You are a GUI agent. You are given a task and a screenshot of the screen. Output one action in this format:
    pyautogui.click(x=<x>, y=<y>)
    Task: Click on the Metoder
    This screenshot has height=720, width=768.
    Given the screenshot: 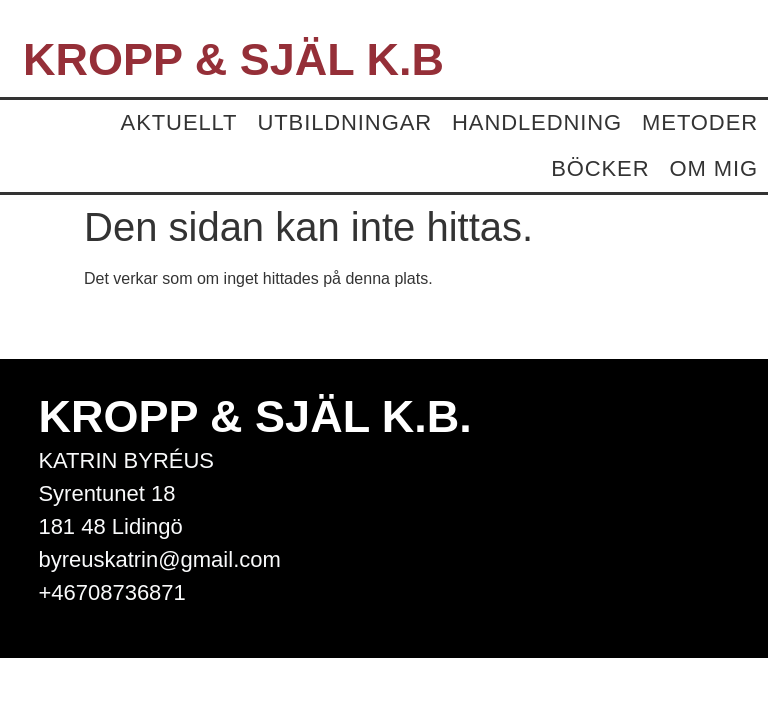 What is the action you would take?
    pyautogui.click(x=700, y=122)
    